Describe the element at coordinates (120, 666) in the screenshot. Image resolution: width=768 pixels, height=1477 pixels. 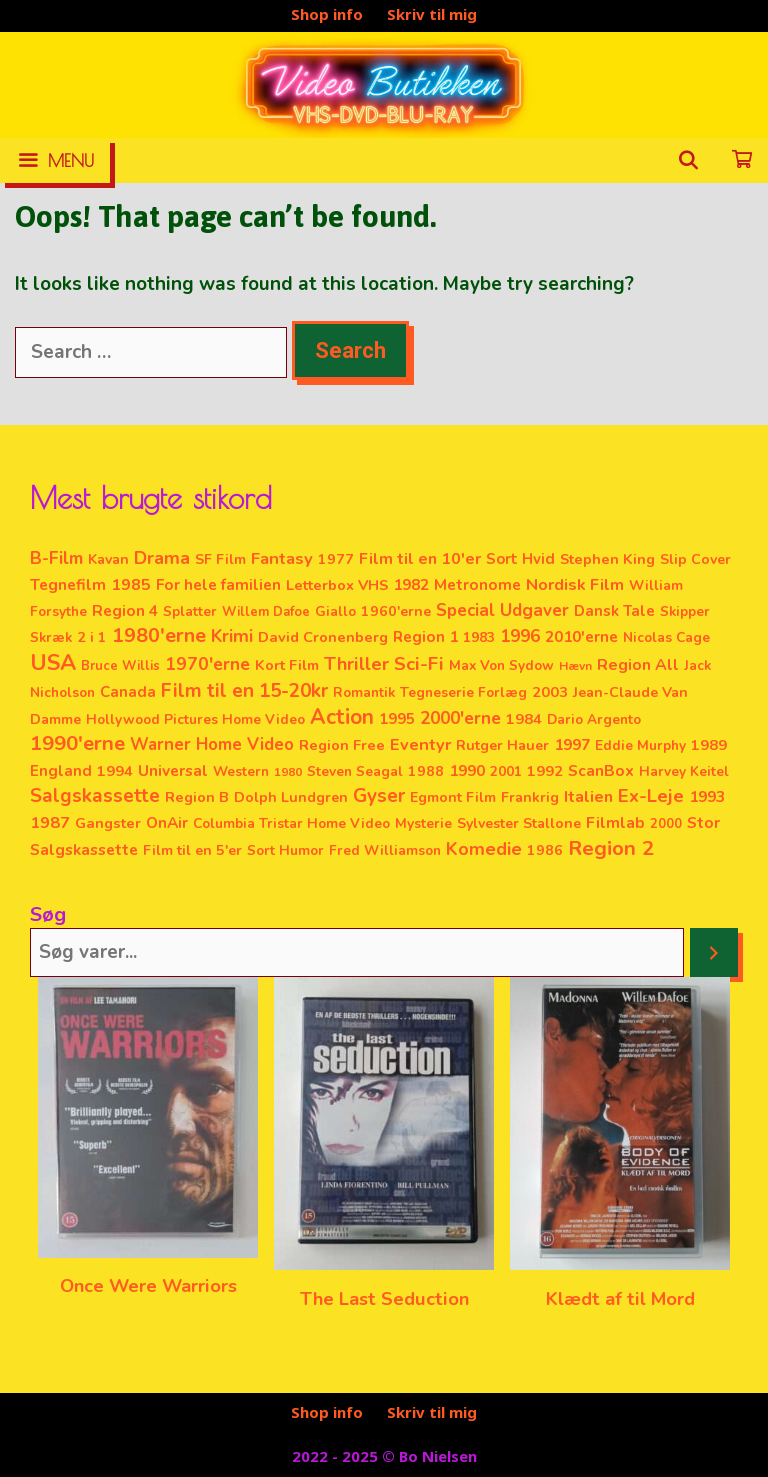
I see `Bruce Willis [Bruce Willis (2 elementer)]` at that location.